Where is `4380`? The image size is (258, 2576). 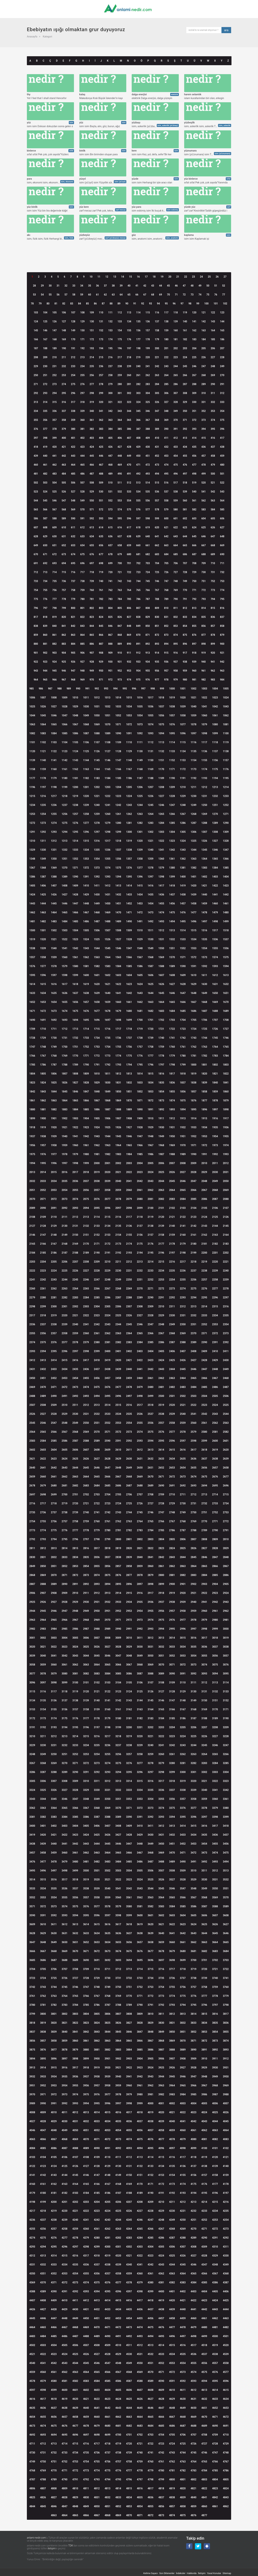 4380 is located at coordinates (150, 2282).